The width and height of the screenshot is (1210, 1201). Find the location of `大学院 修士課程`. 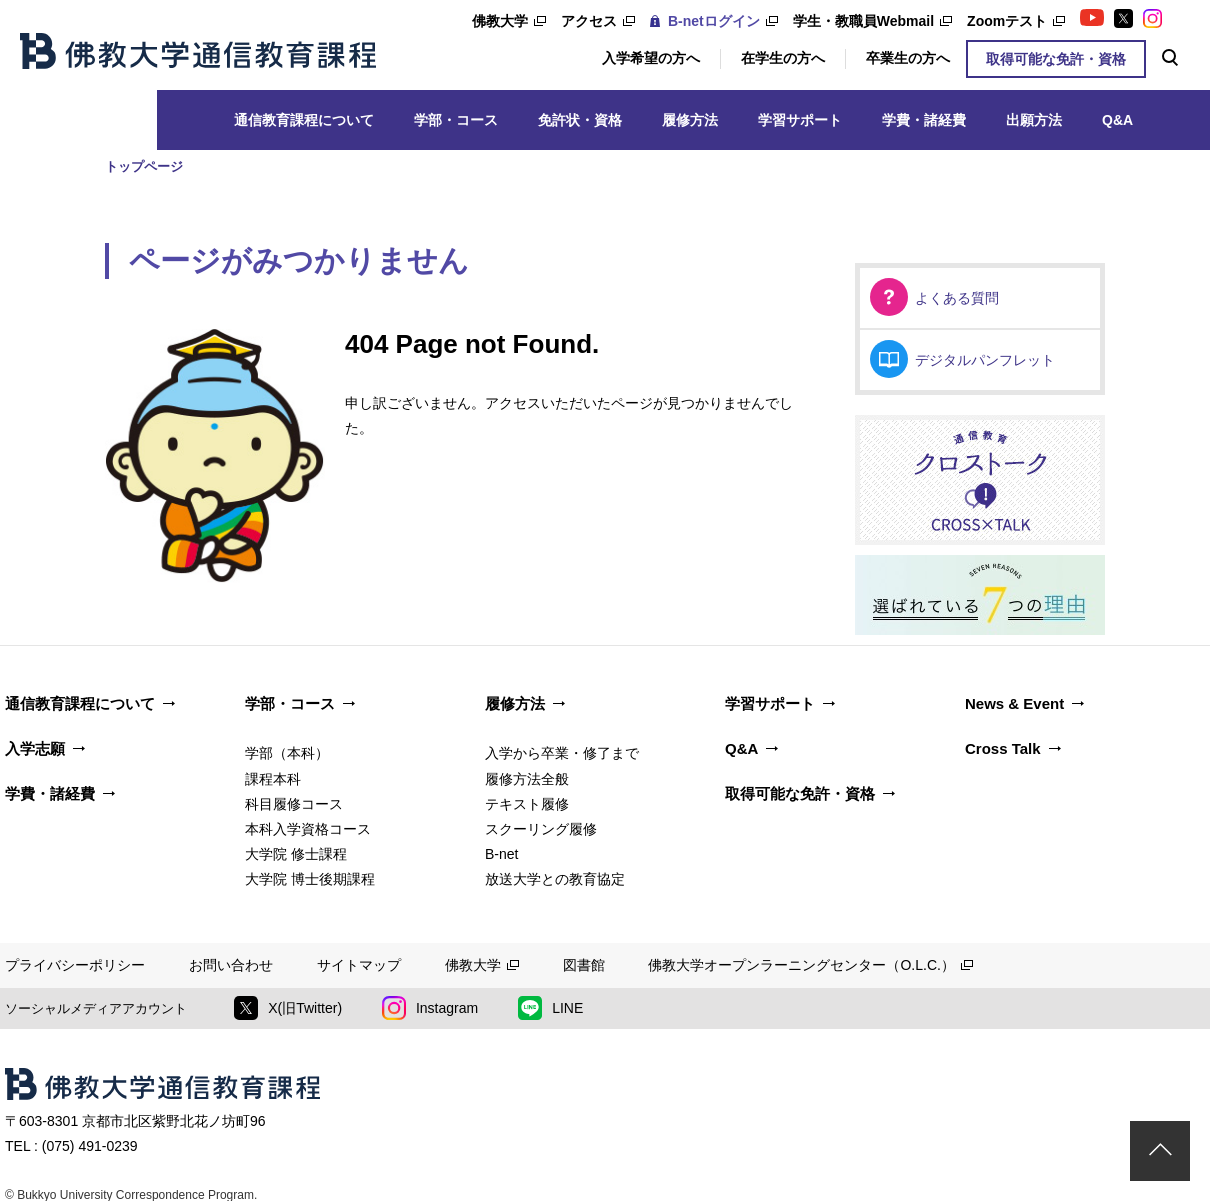

大学院 修士課程 is located at coordinates (296, 854).